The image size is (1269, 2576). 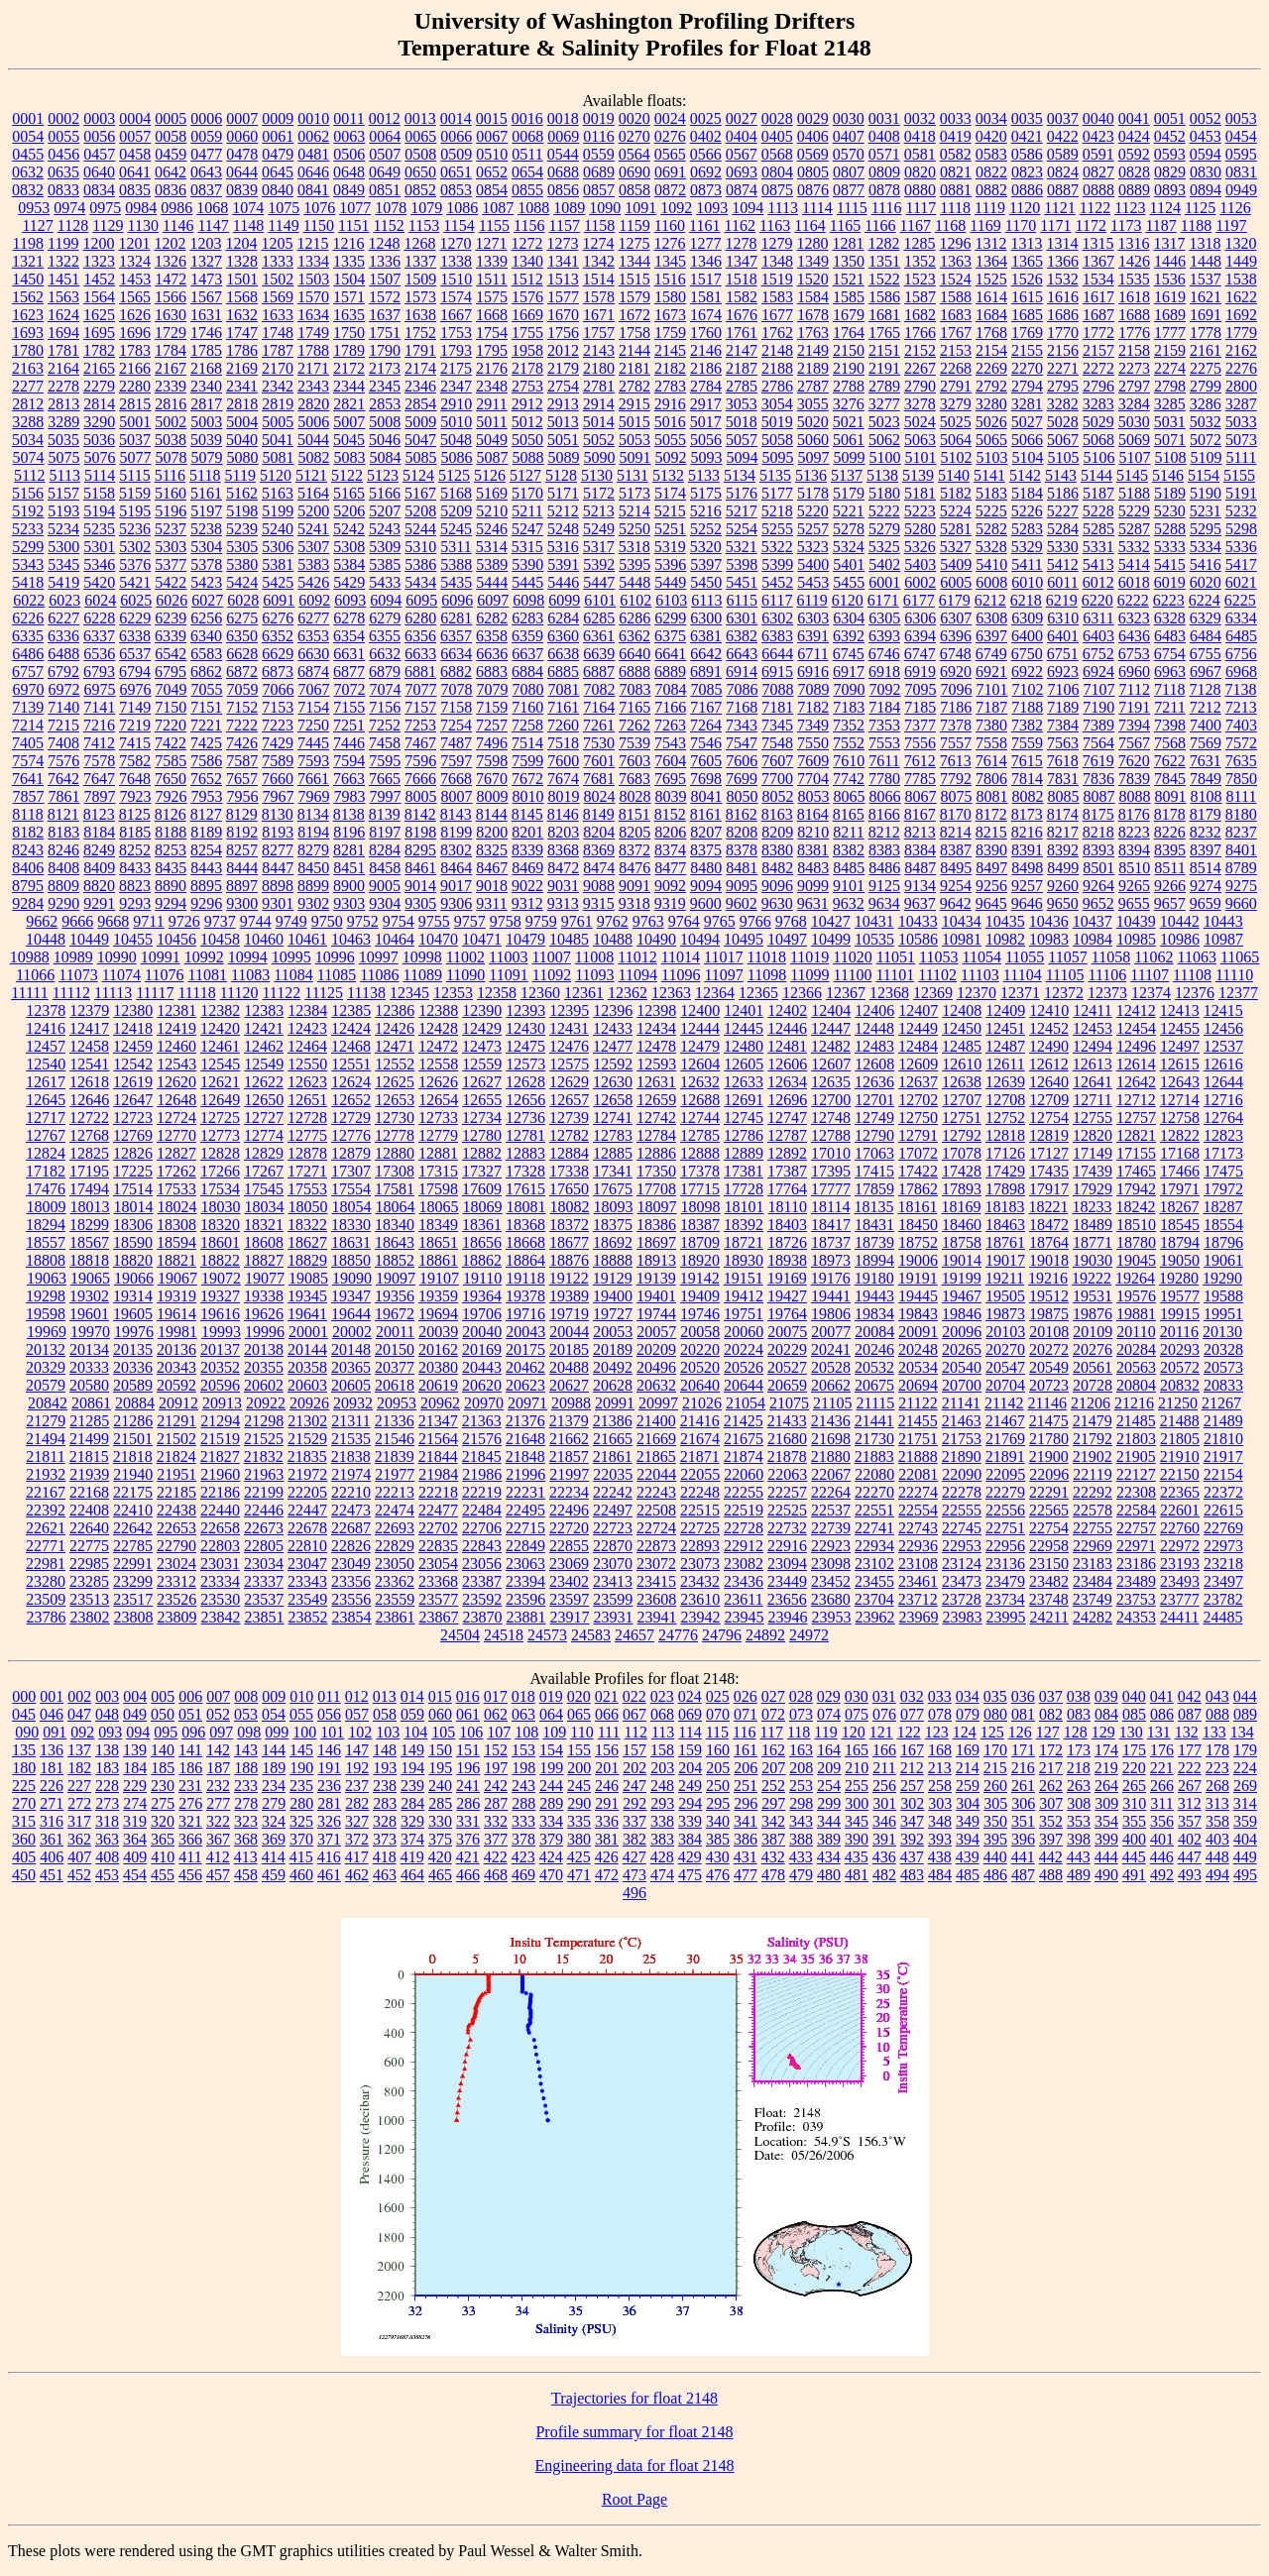 I want to click on 21648, so click(x=525, y=1438).